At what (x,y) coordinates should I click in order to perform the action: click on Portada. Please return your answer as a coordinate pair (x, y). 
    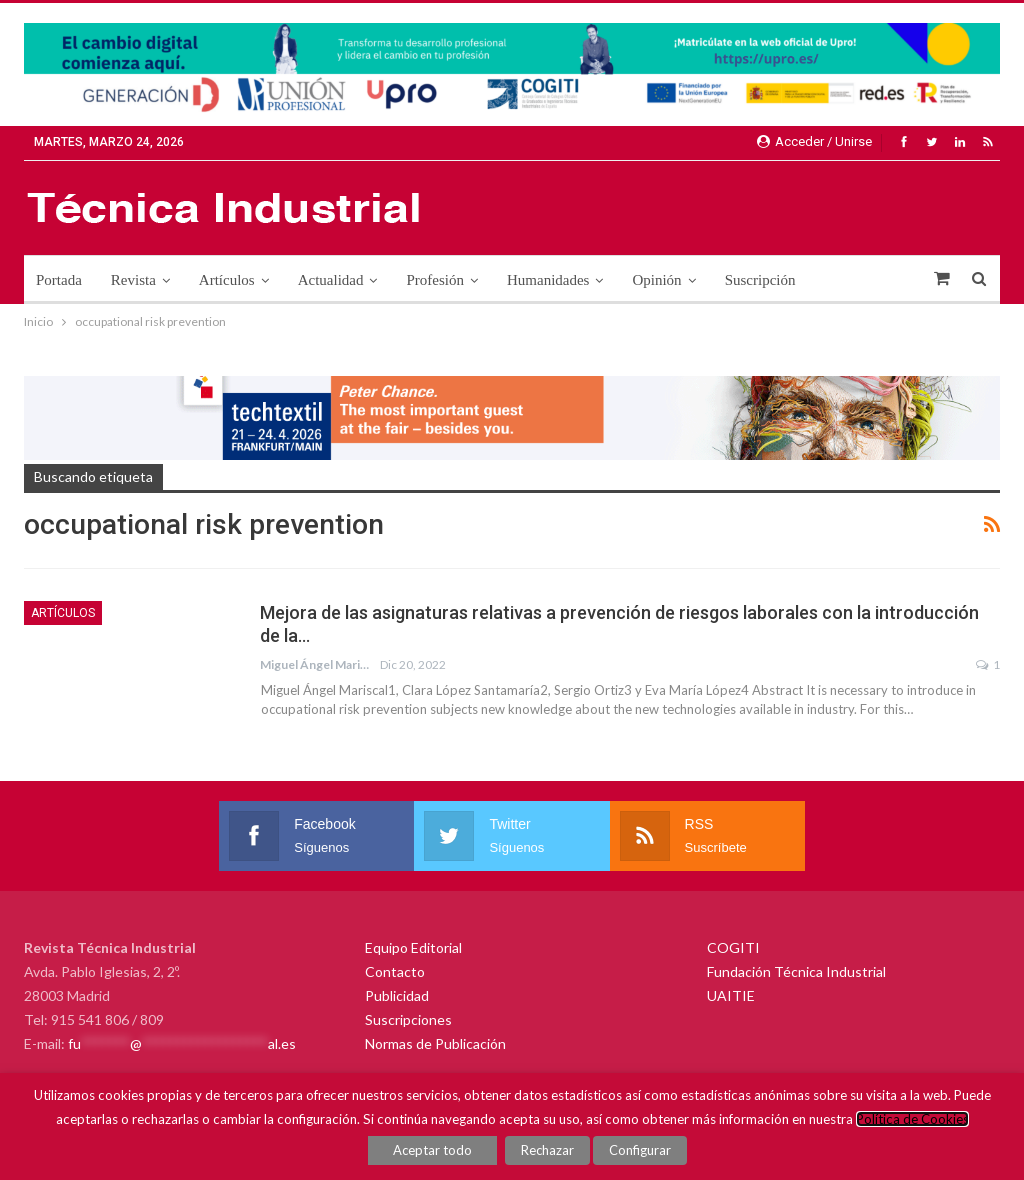
    Looking at the image, I should click on (59, 280).